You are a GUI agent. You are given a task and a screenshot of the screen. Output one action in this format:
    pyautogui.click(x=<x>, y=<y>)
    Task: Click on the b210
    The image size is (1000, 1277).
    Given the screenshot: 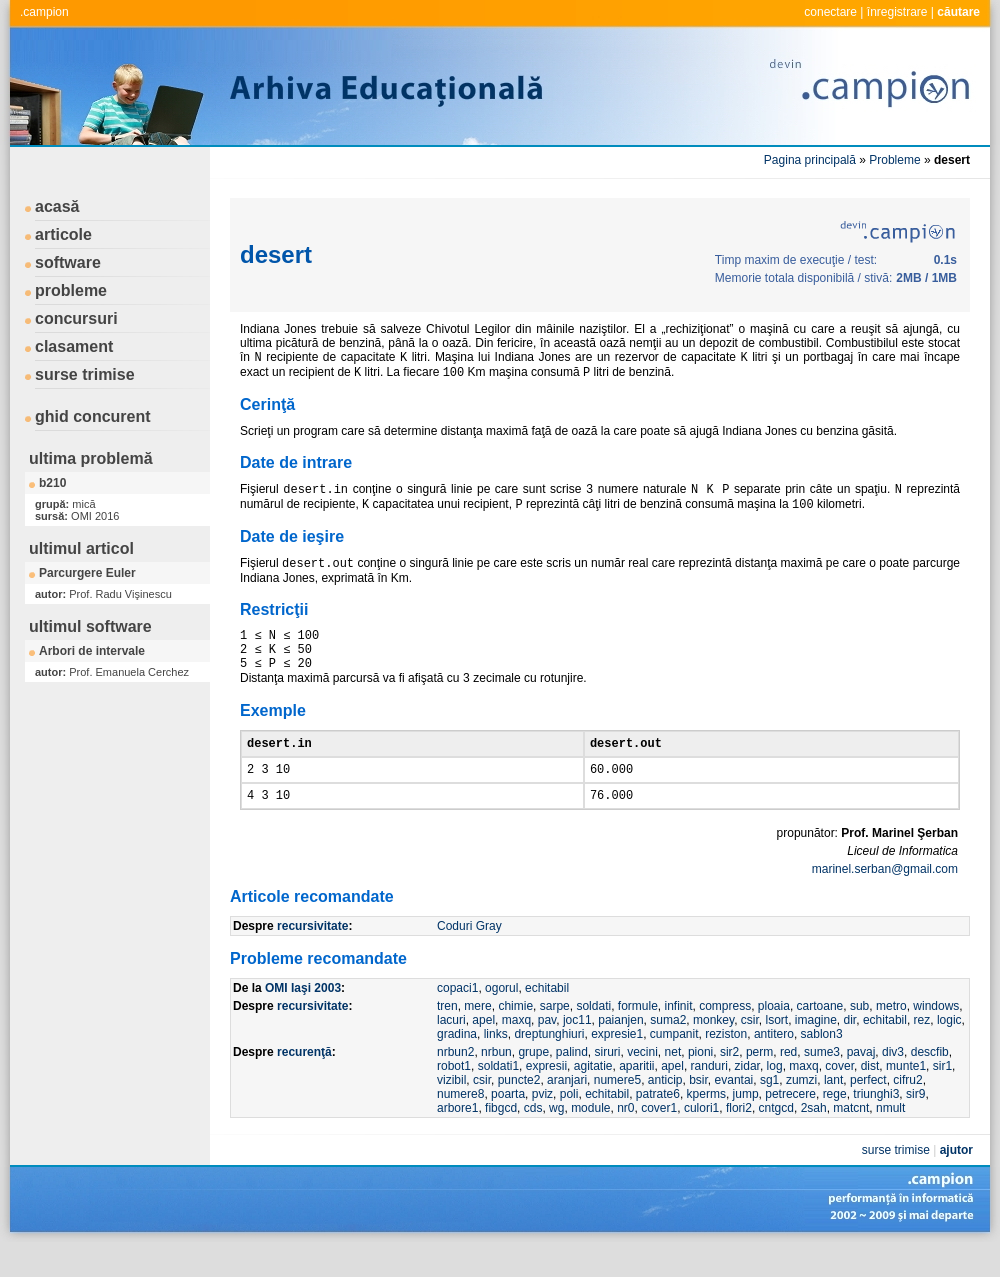 What is the action you would take?
    pyautogui.click(x=52, y=483)
    